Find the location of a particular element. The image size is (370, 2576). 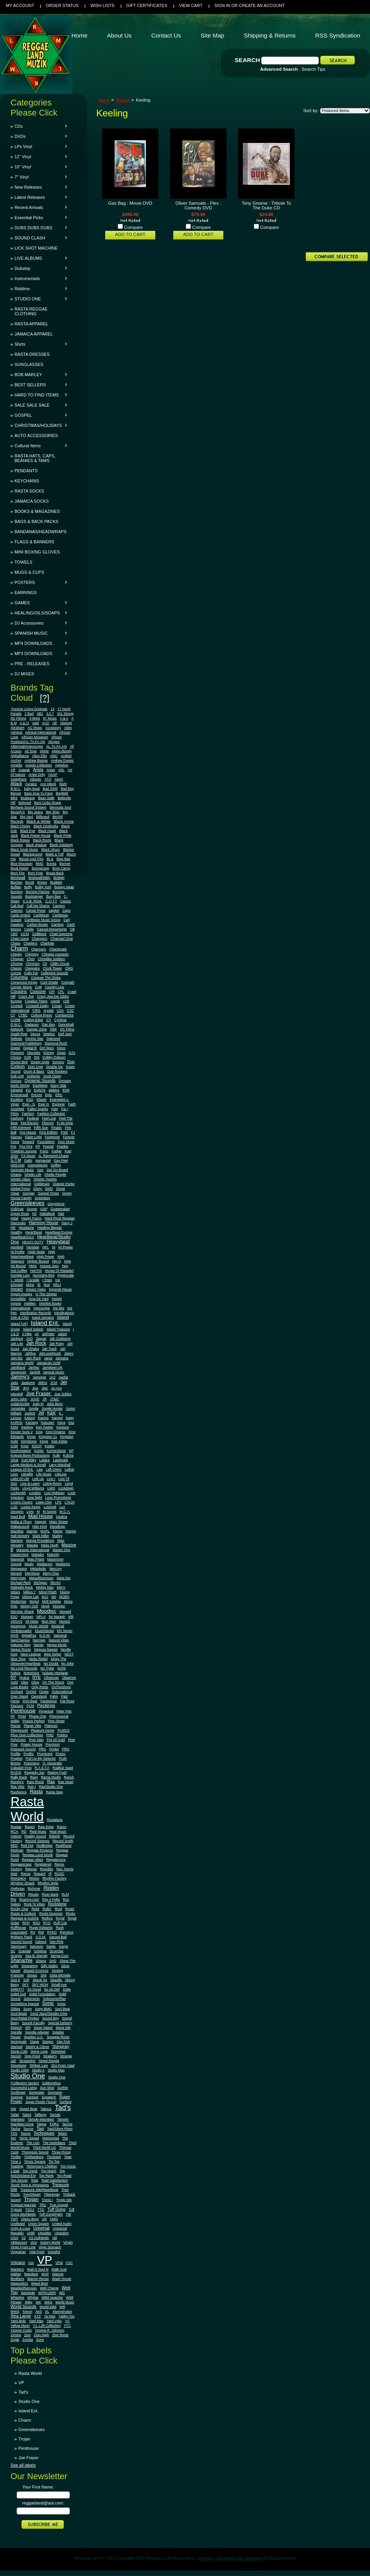

Tappa is located at coordinates (41, 2124).